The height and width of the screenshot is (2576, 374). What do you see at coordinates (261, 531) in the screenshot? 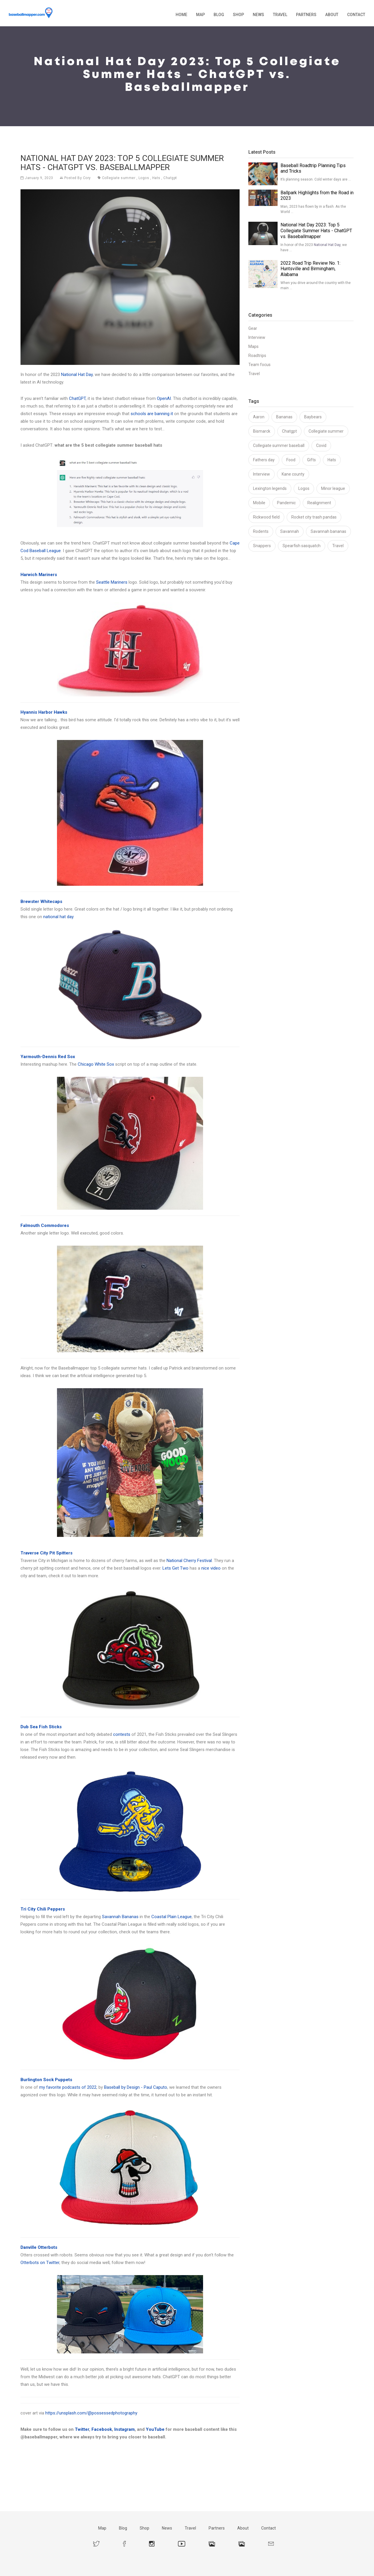
I see `Rodents` at bounding box center [261, 531].